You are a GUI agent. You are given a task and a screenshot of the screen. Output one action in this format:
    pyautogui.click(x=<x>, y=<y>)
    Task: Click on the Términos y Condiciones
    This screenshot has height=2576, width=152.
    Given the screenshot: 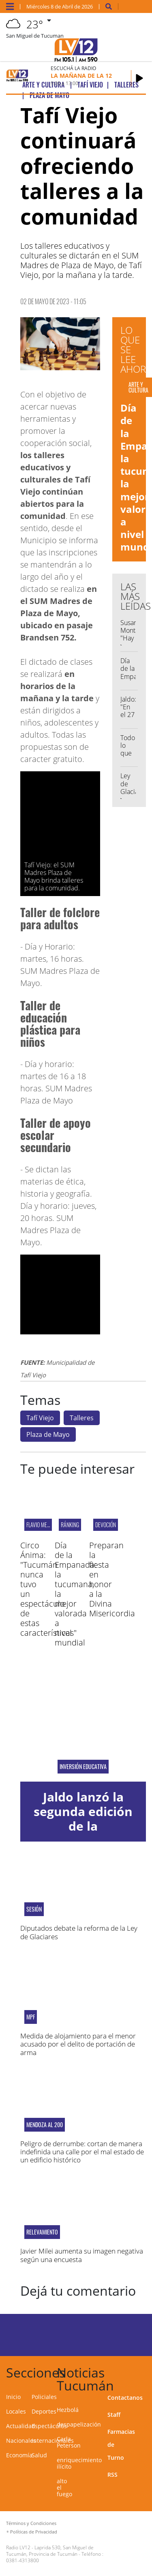 What is the action you would take?
    pyautogui.click(x=31, y=2523)
    